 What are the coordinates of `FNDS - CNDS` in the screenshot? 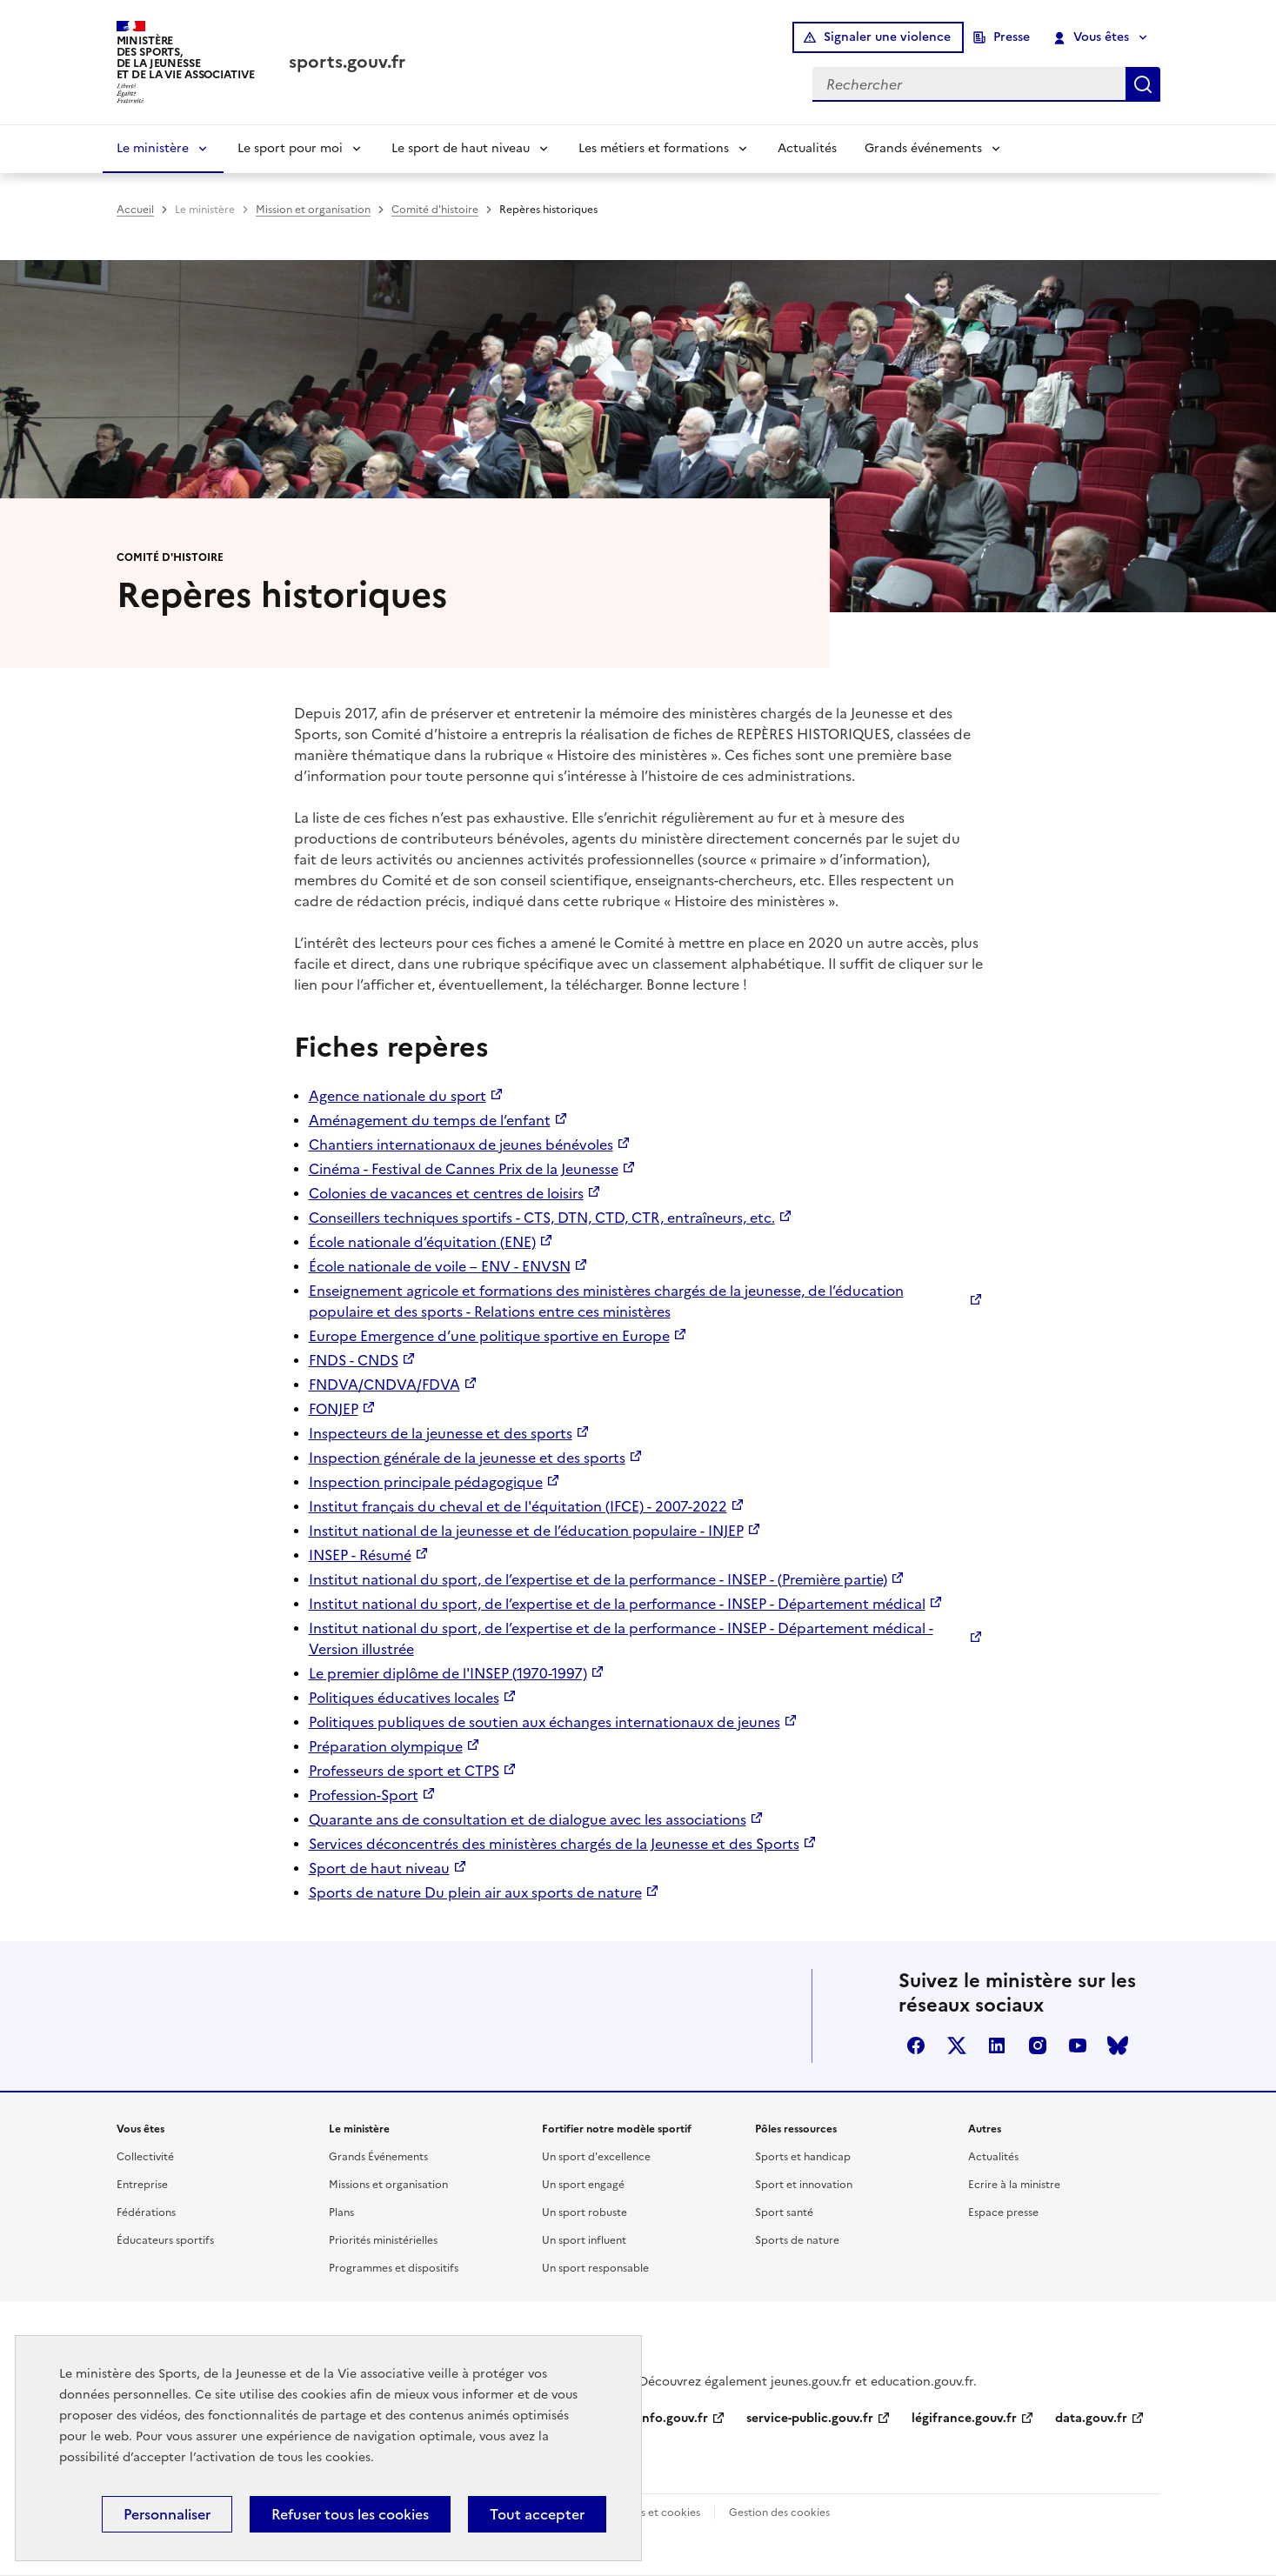 It's located at (353, 1360).